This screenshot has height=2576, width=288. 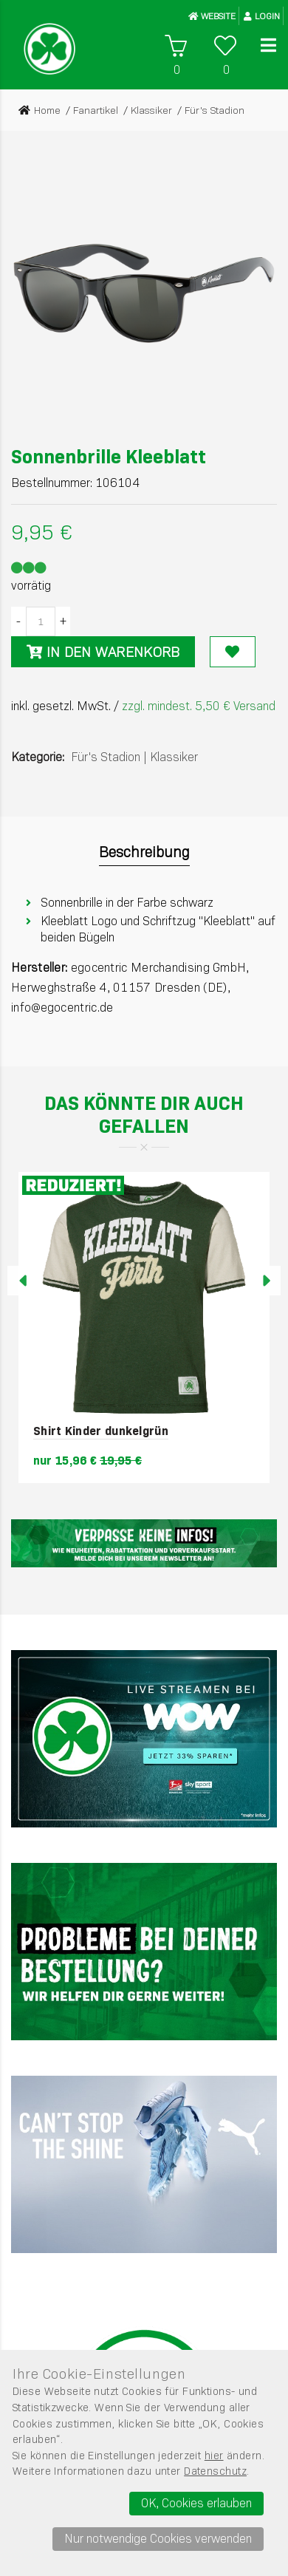 What do you see at coordinates (62, 621) in the screenshot?
I see `[Menge erhöhen]` at bounding box center [62, 621].